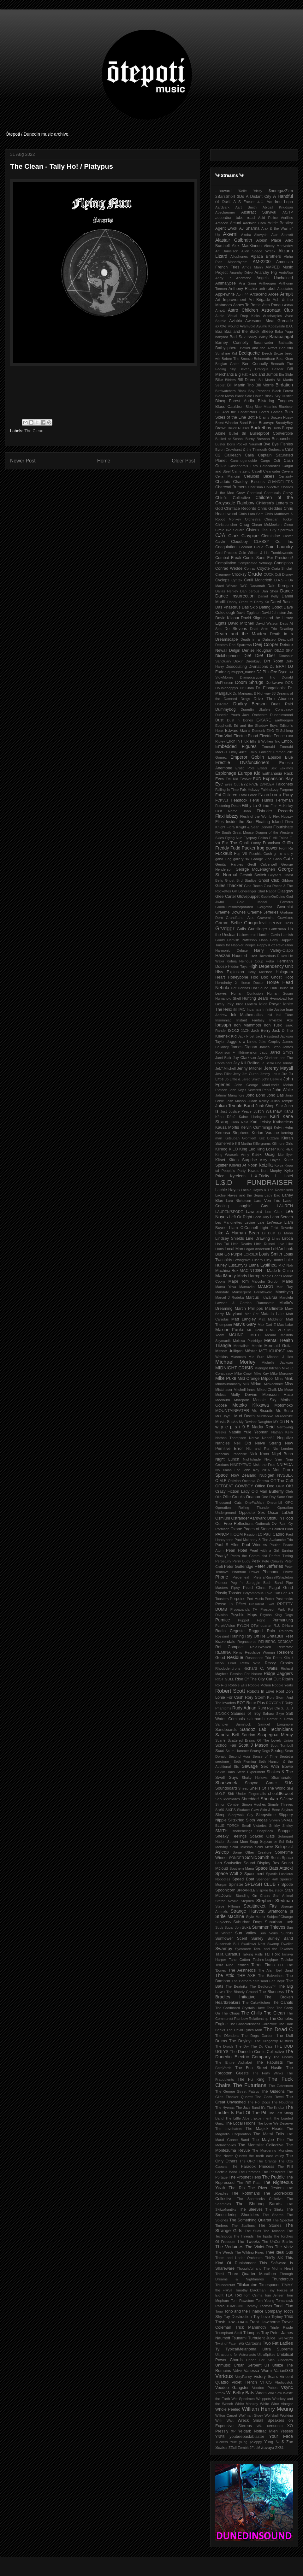  Describe the element at coordinates (280, 1486) in the screenshot. I see `OHM` at that location.